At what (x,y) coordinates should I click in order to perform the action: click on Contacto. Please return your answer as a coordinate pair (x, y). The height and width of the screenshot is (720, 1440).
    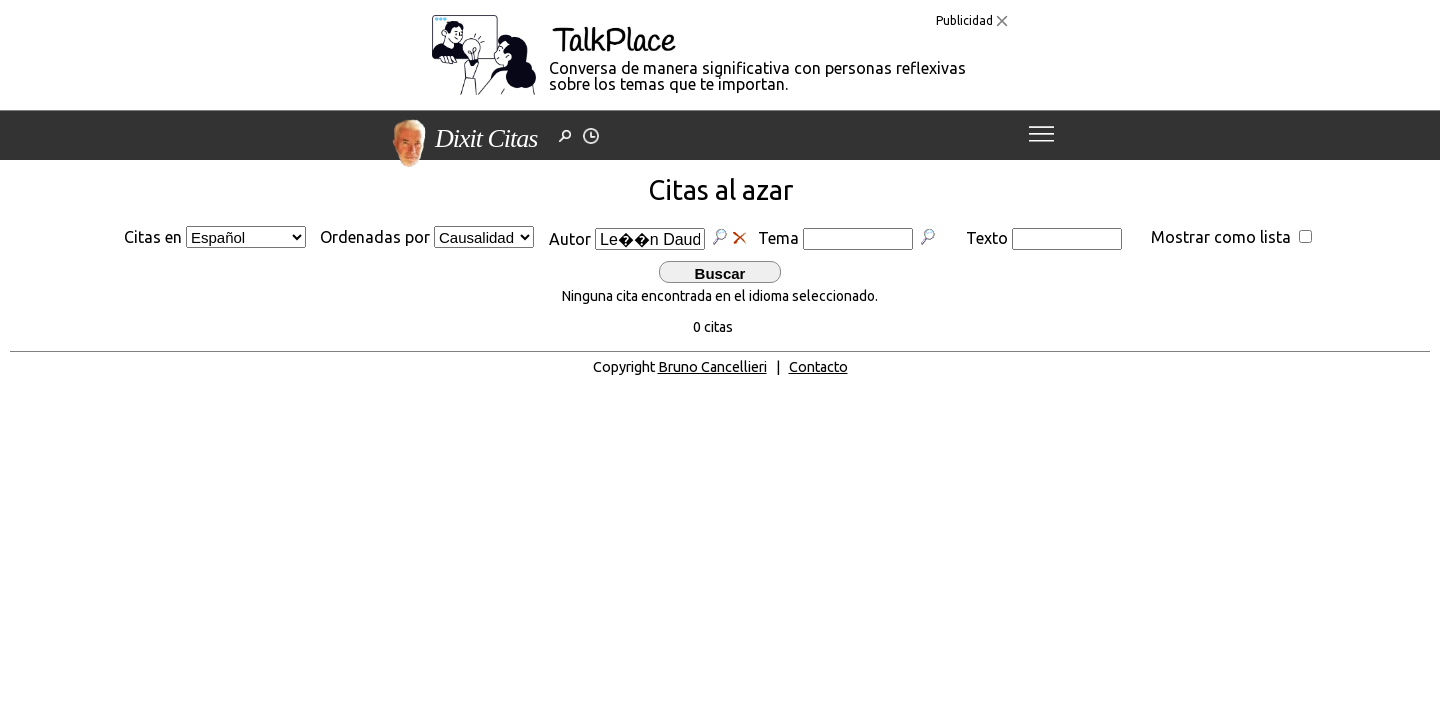
    Looking at the image, I should click on (818, 367).